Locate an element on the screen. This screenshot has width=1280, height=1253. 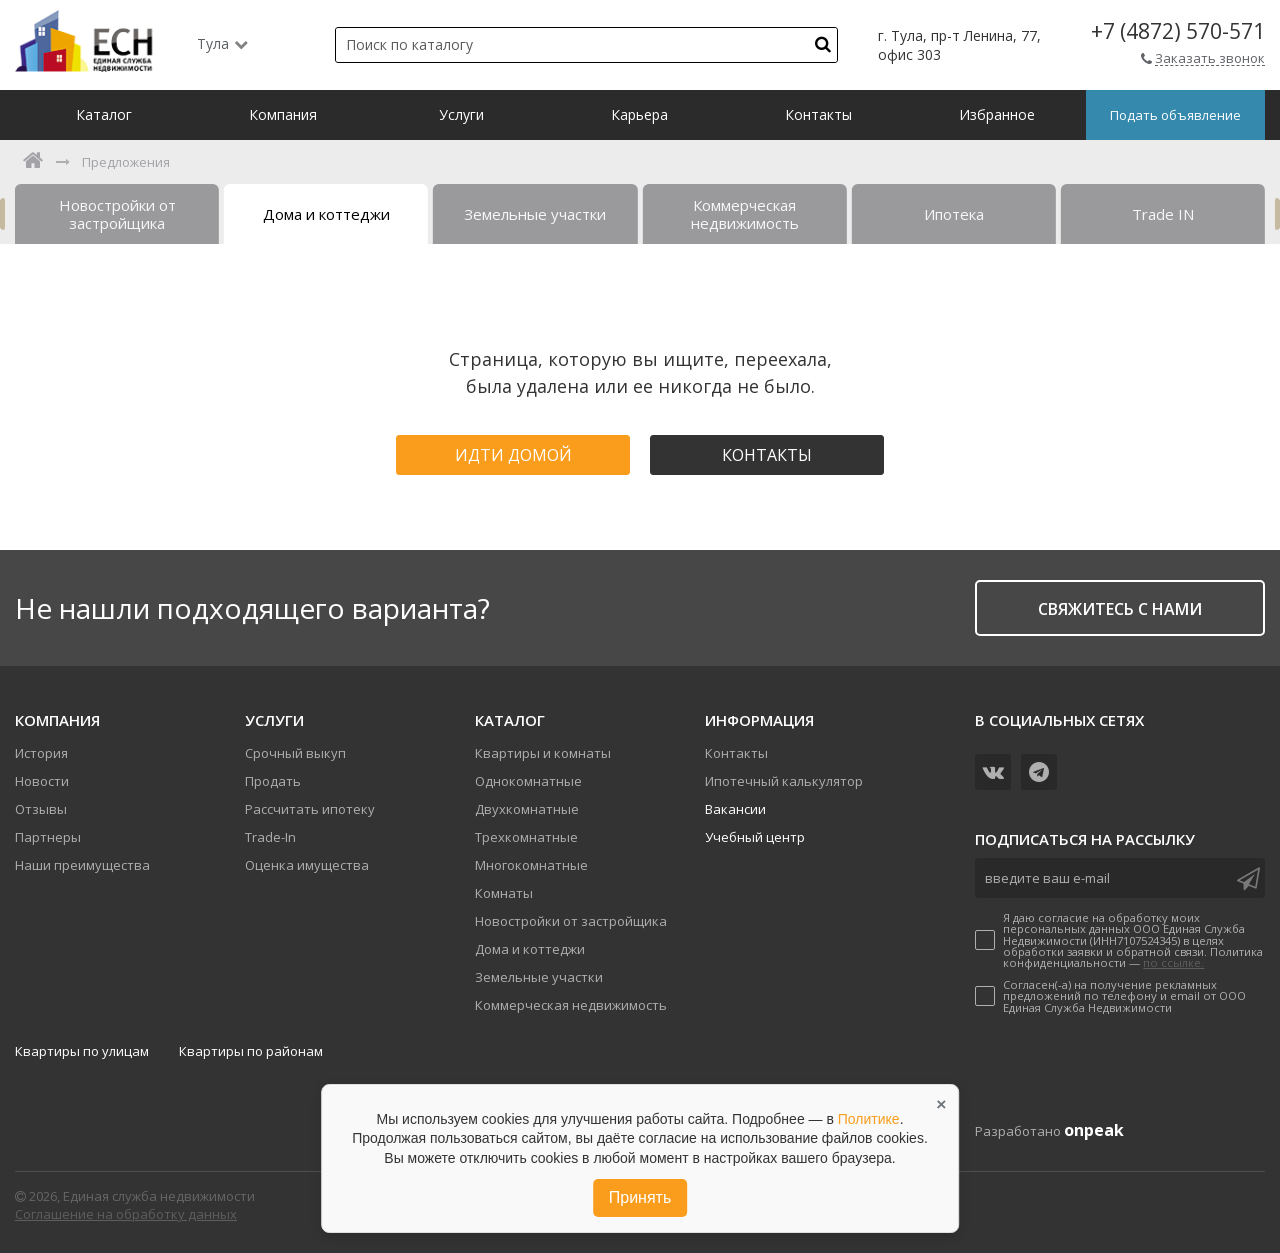
Квартиры по улицам is located at coordinates (82, 1051).